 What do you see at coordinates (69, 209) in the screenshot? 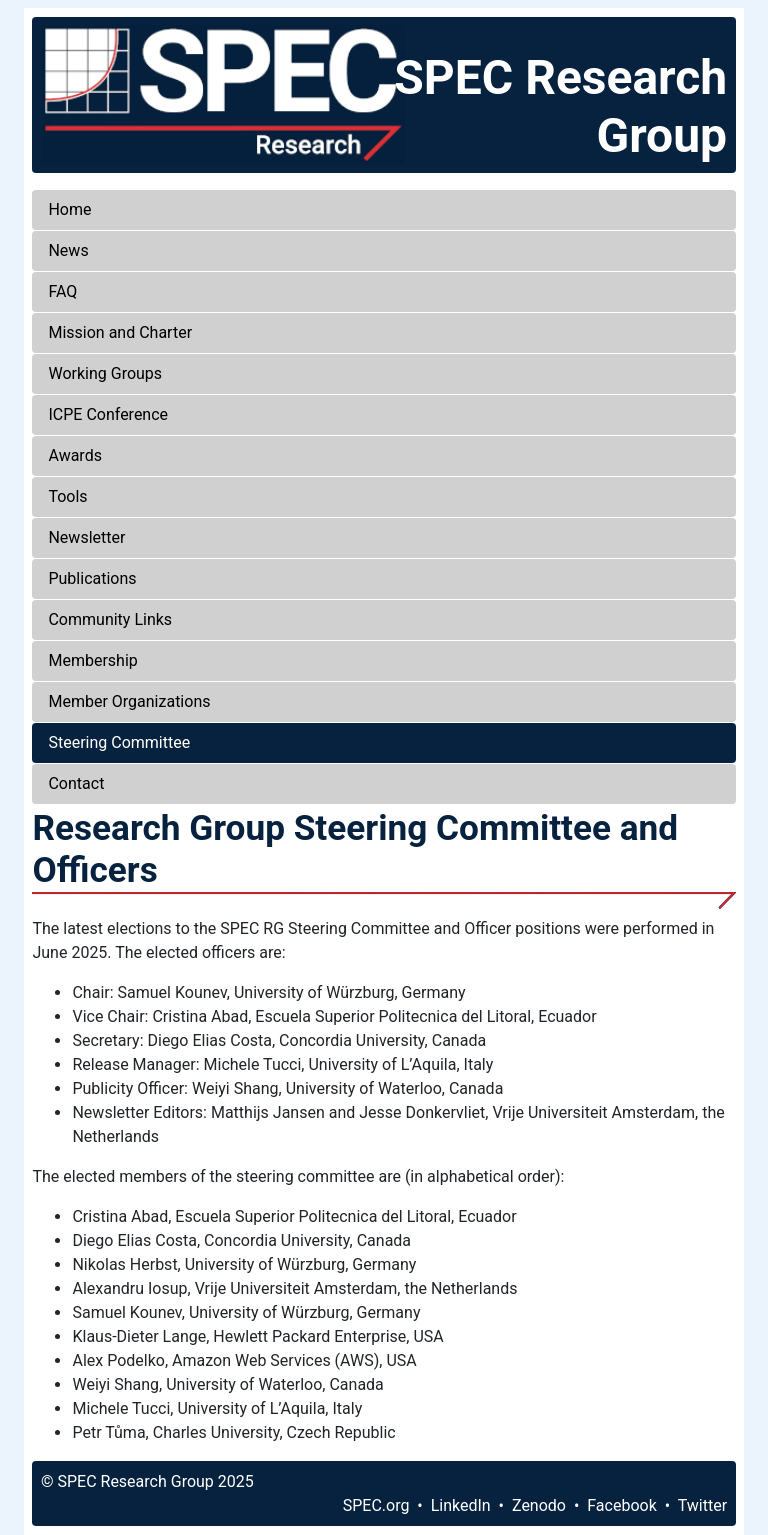
I see `Home` at bounding box center [69, 209].